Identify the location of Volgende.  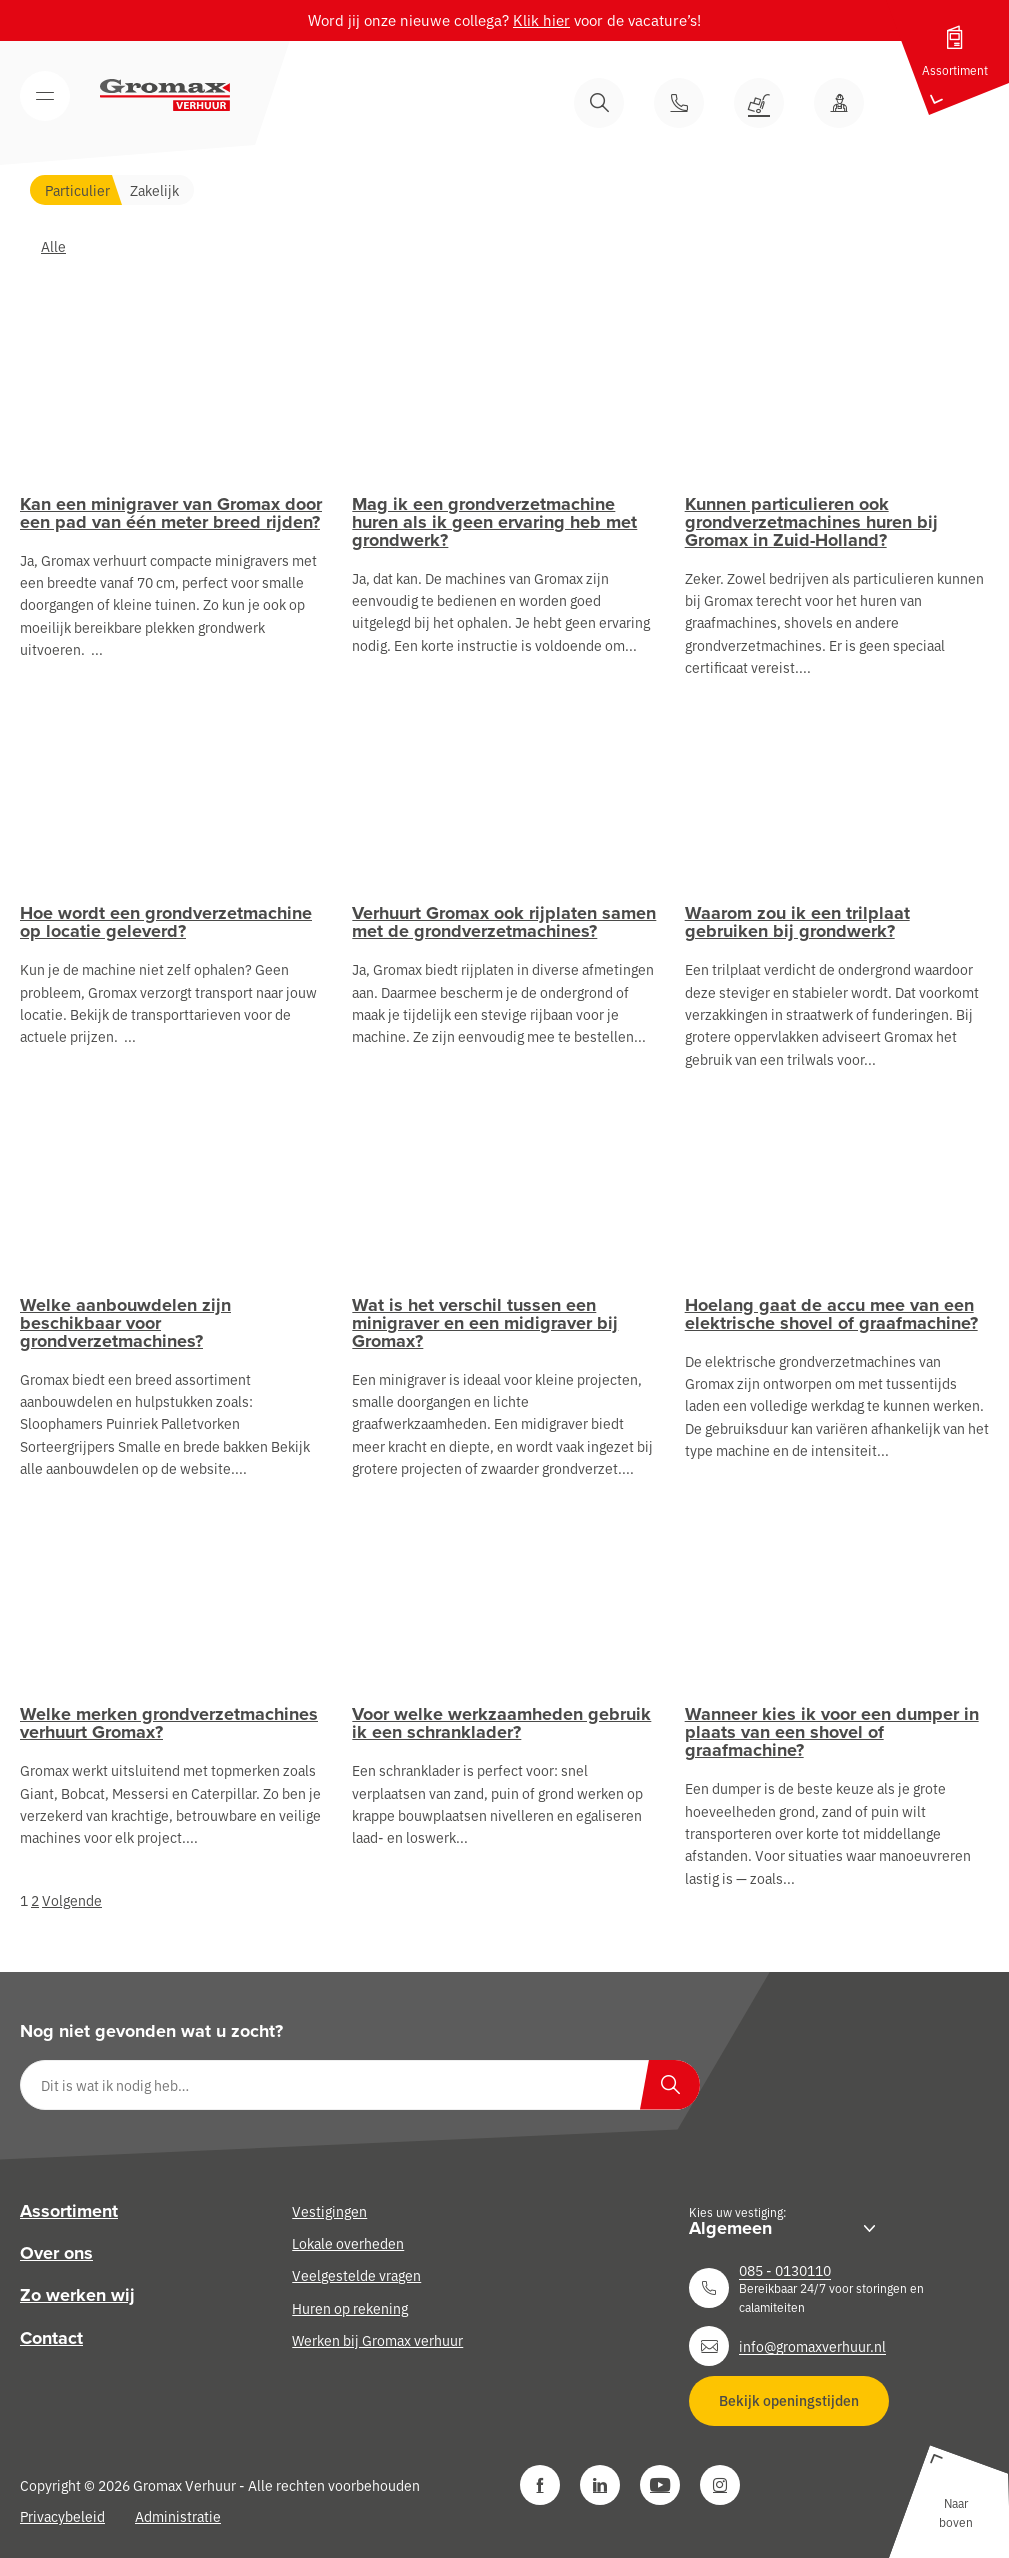
(72, 1900).